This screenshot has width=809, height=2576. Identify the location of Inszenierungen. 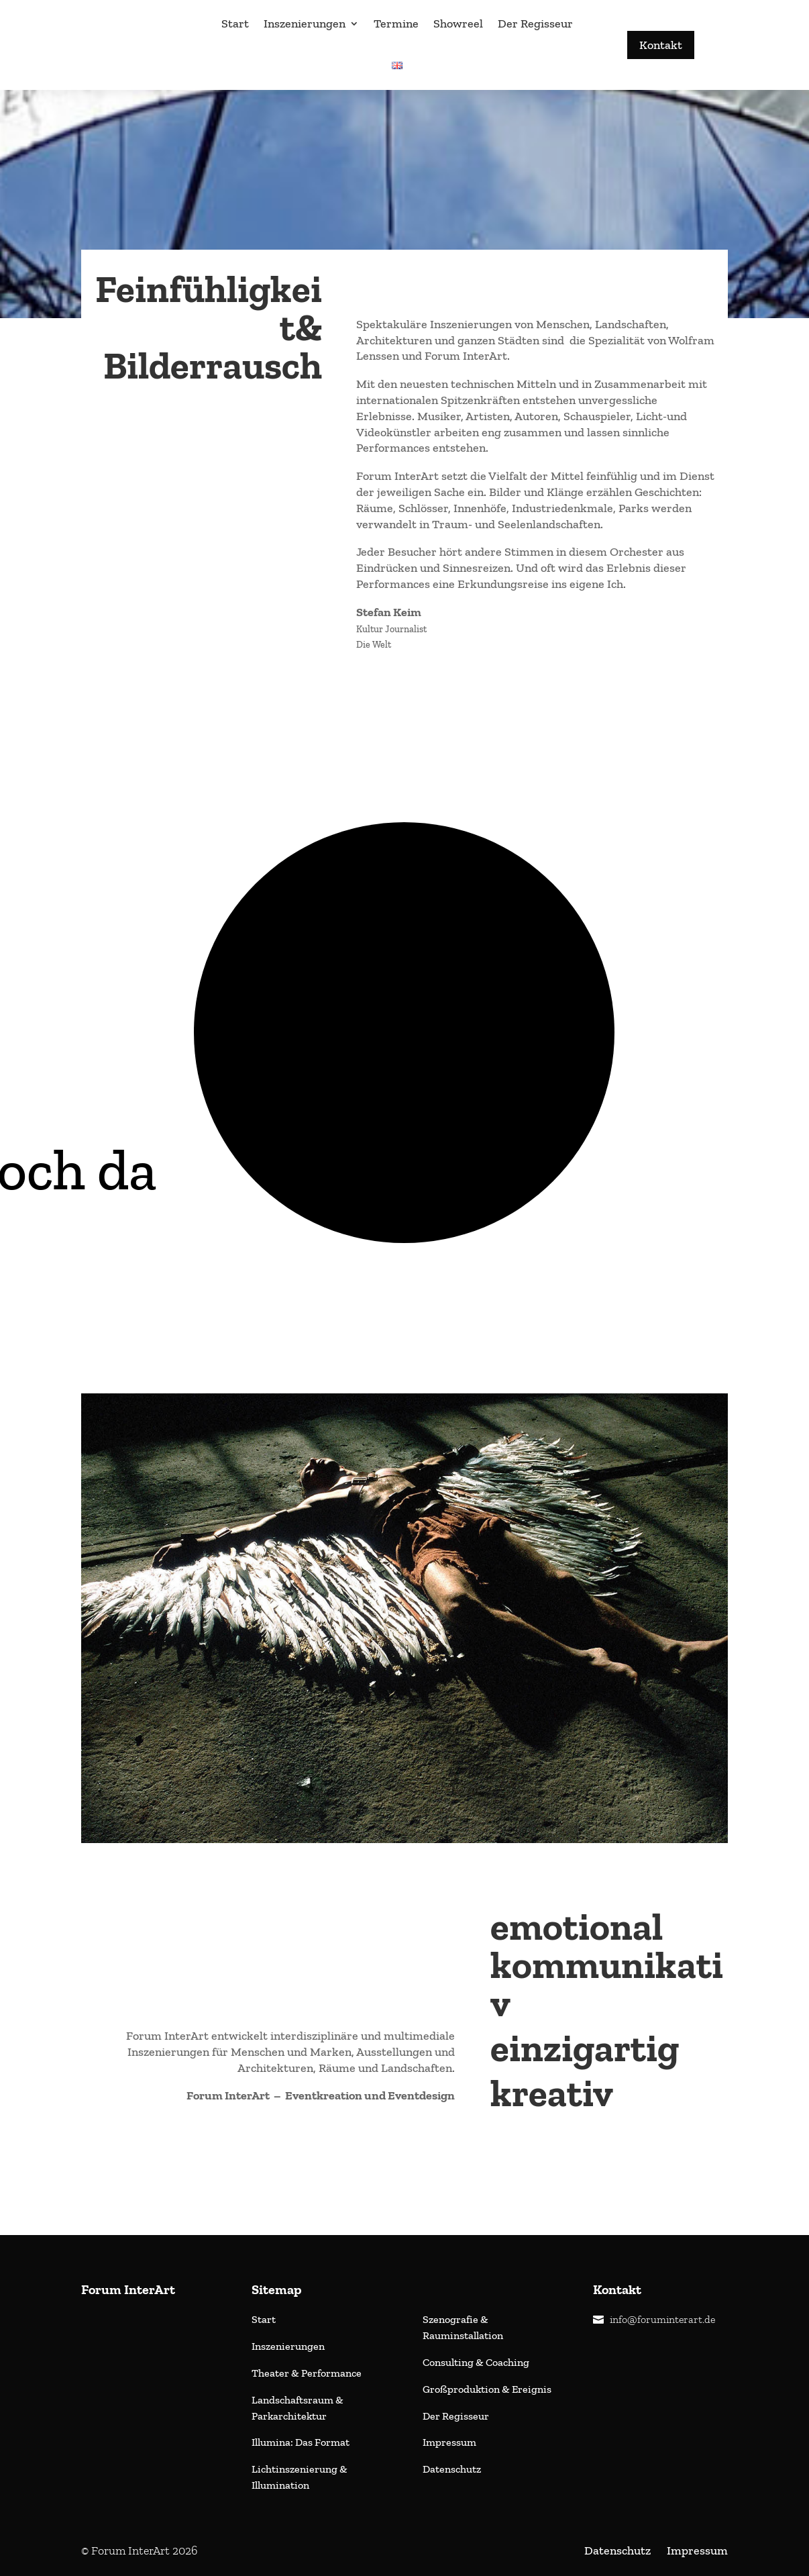
(304, 23).